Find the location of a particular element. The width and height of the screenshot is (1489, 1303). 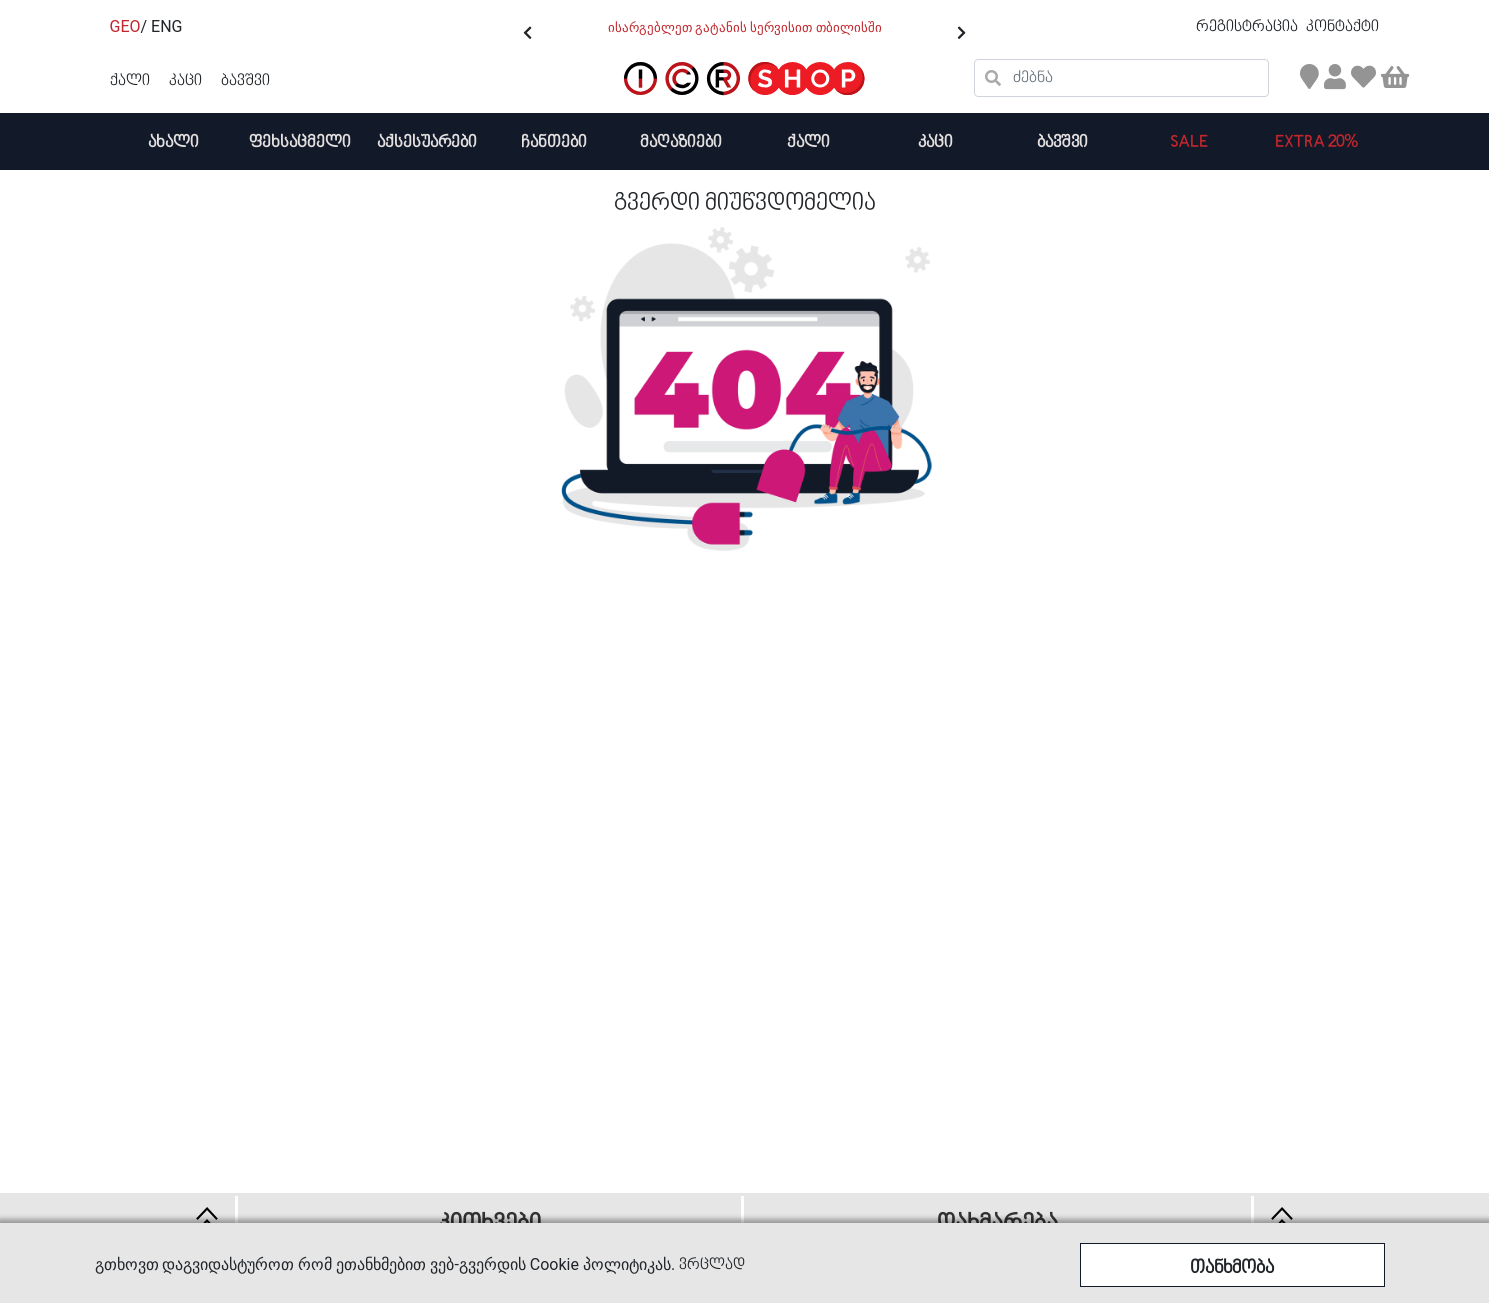

მაღაზიები is located at coordinates (681, 142).